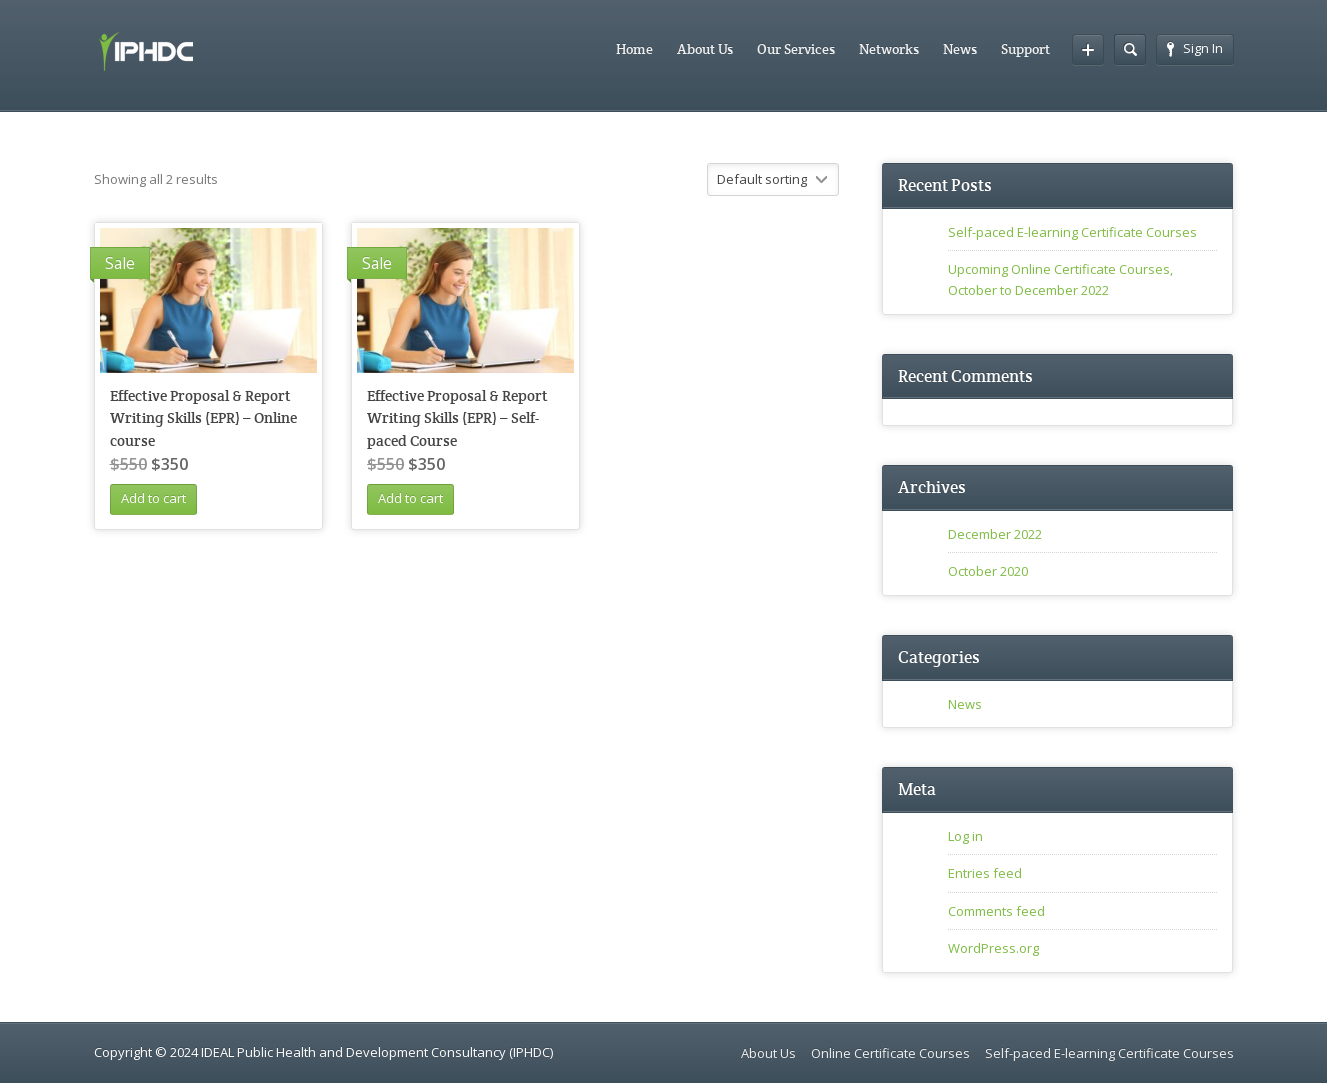  Describe the element at coordinates (1072, 232) in the screenshot. I see `Self-paced E-learning Certificate Courses` at that location.